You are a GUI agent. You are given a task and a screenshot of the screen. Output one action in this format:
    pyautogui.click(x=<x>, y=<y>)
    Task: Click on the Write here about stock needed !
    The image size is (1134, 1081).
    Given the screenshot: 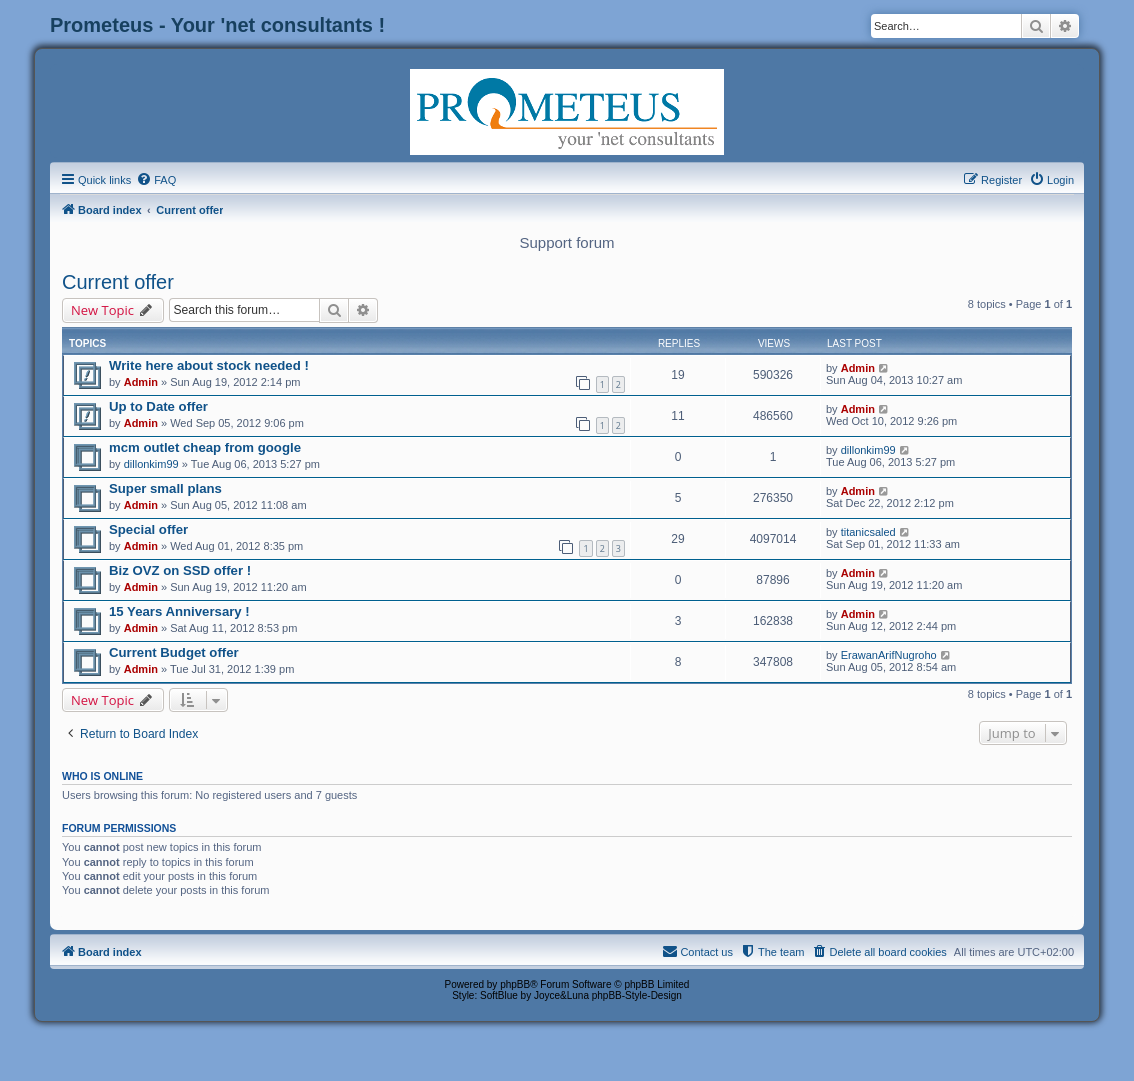 What is the action you would take?
    pyautogui.click(x=209, y=365)
    